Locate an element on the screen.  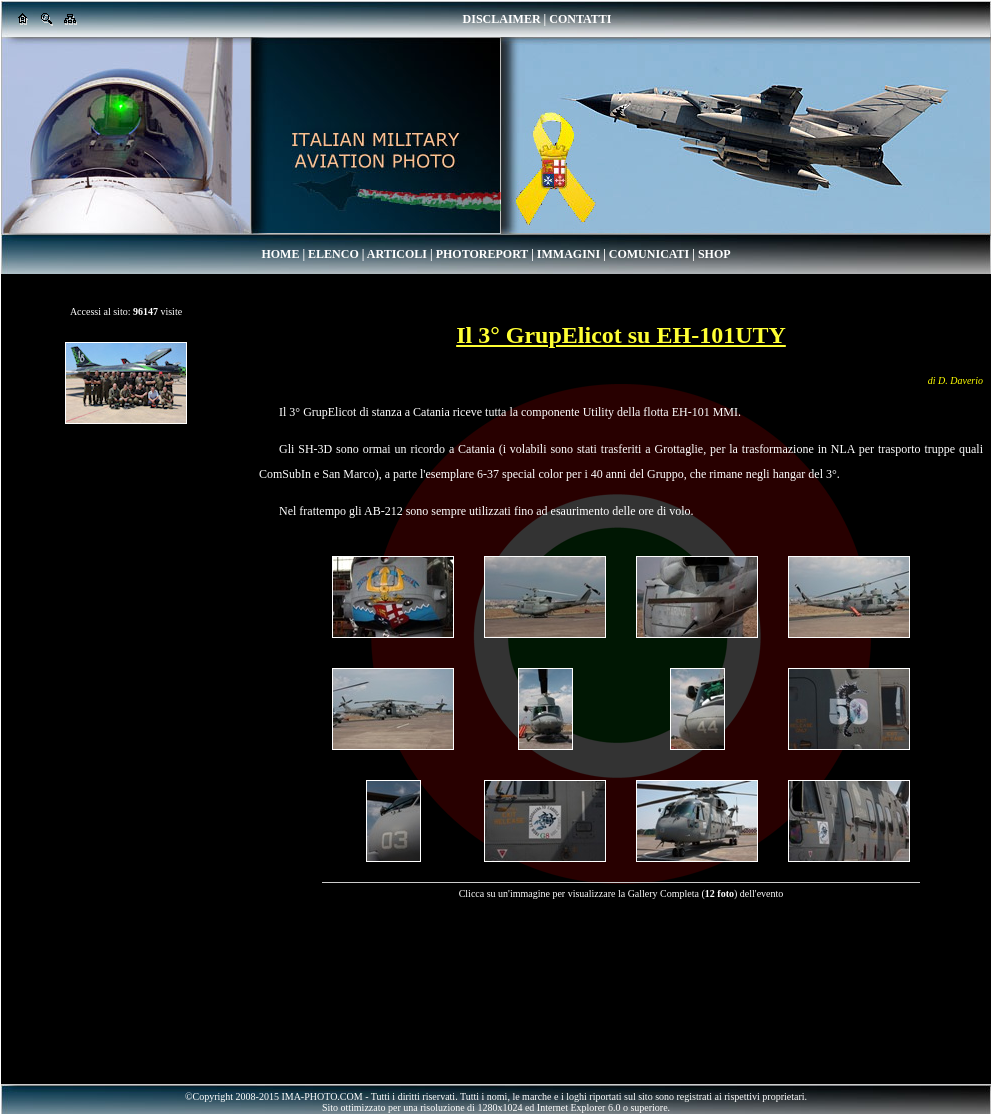
HOME is located at coordinates (280, 254).